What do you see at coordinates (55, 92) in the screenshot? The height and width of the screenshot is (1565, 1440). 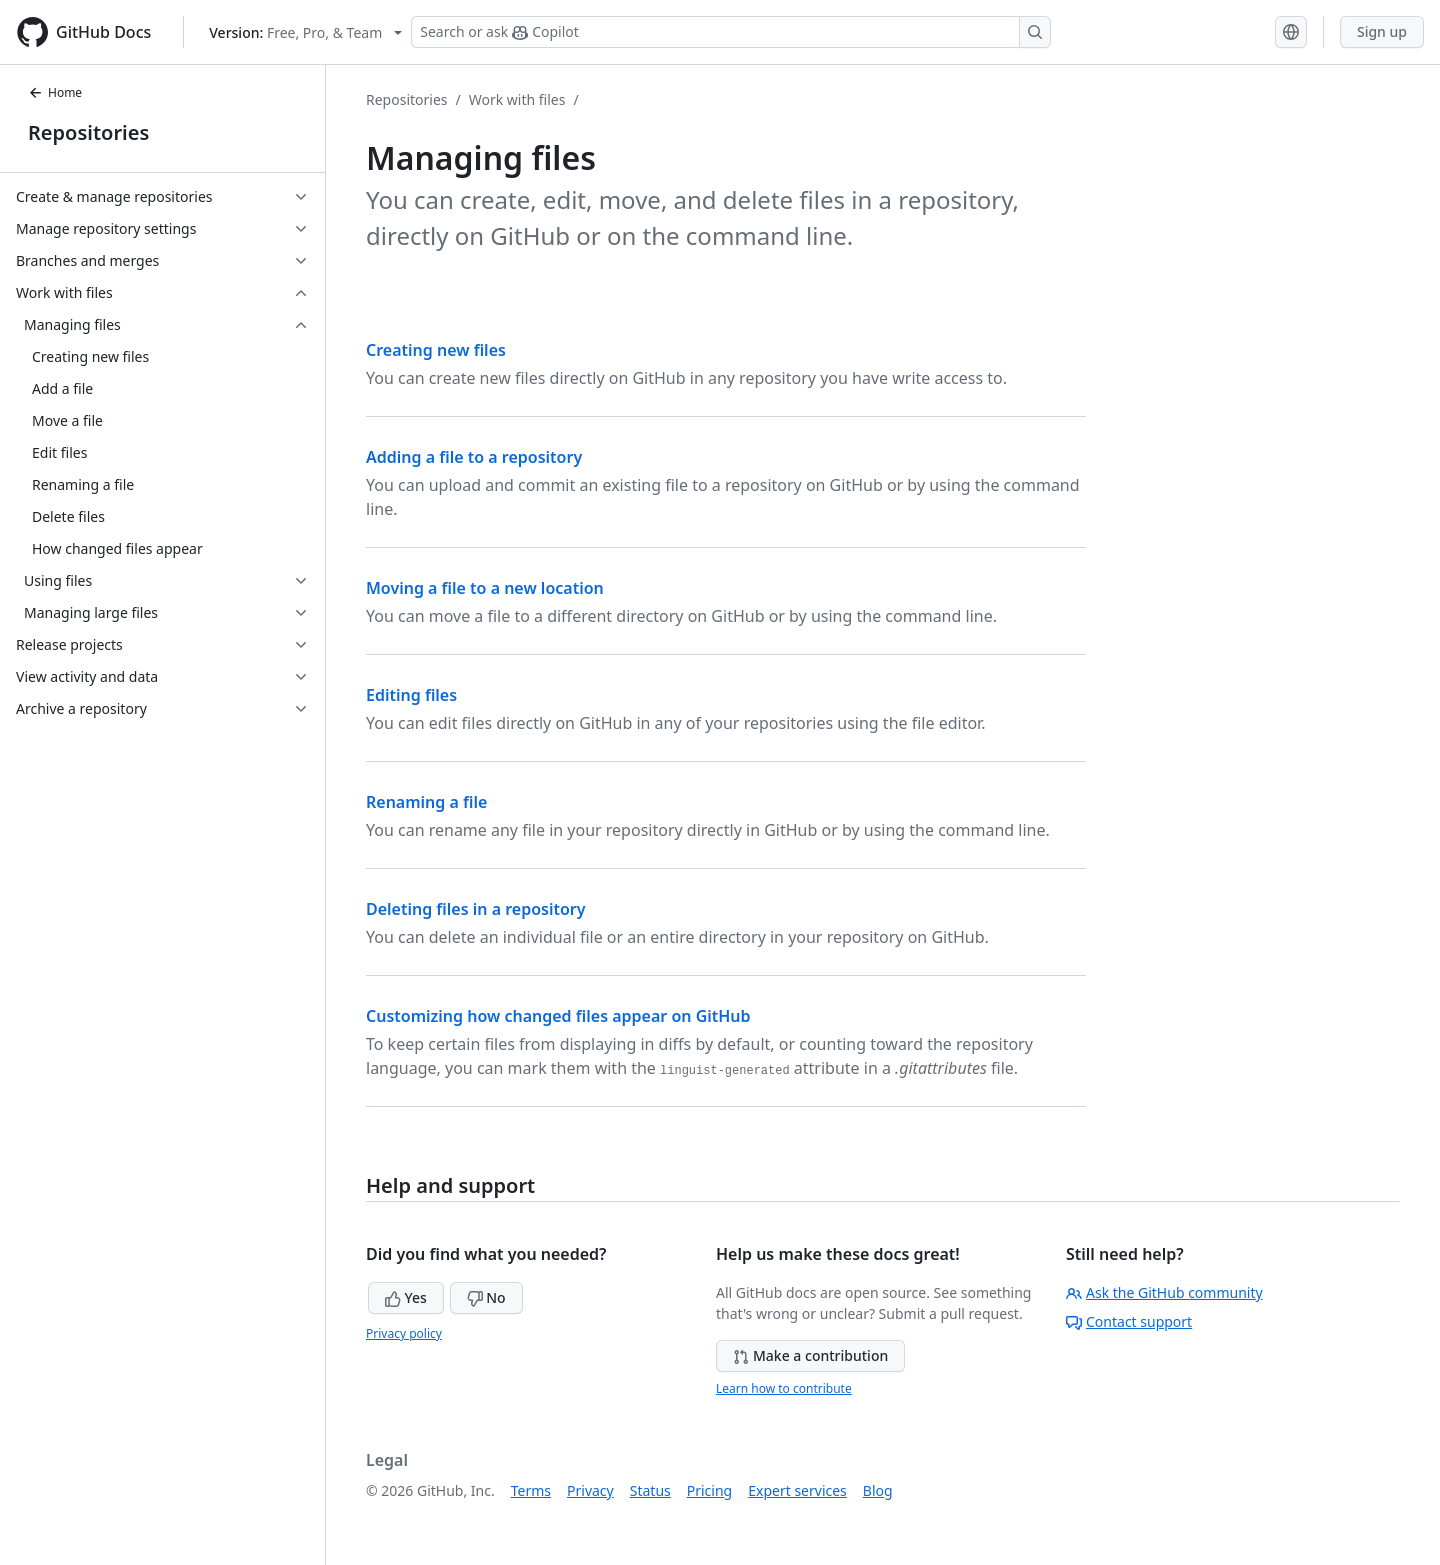 I see `Home` at bounding box center [55, 92].